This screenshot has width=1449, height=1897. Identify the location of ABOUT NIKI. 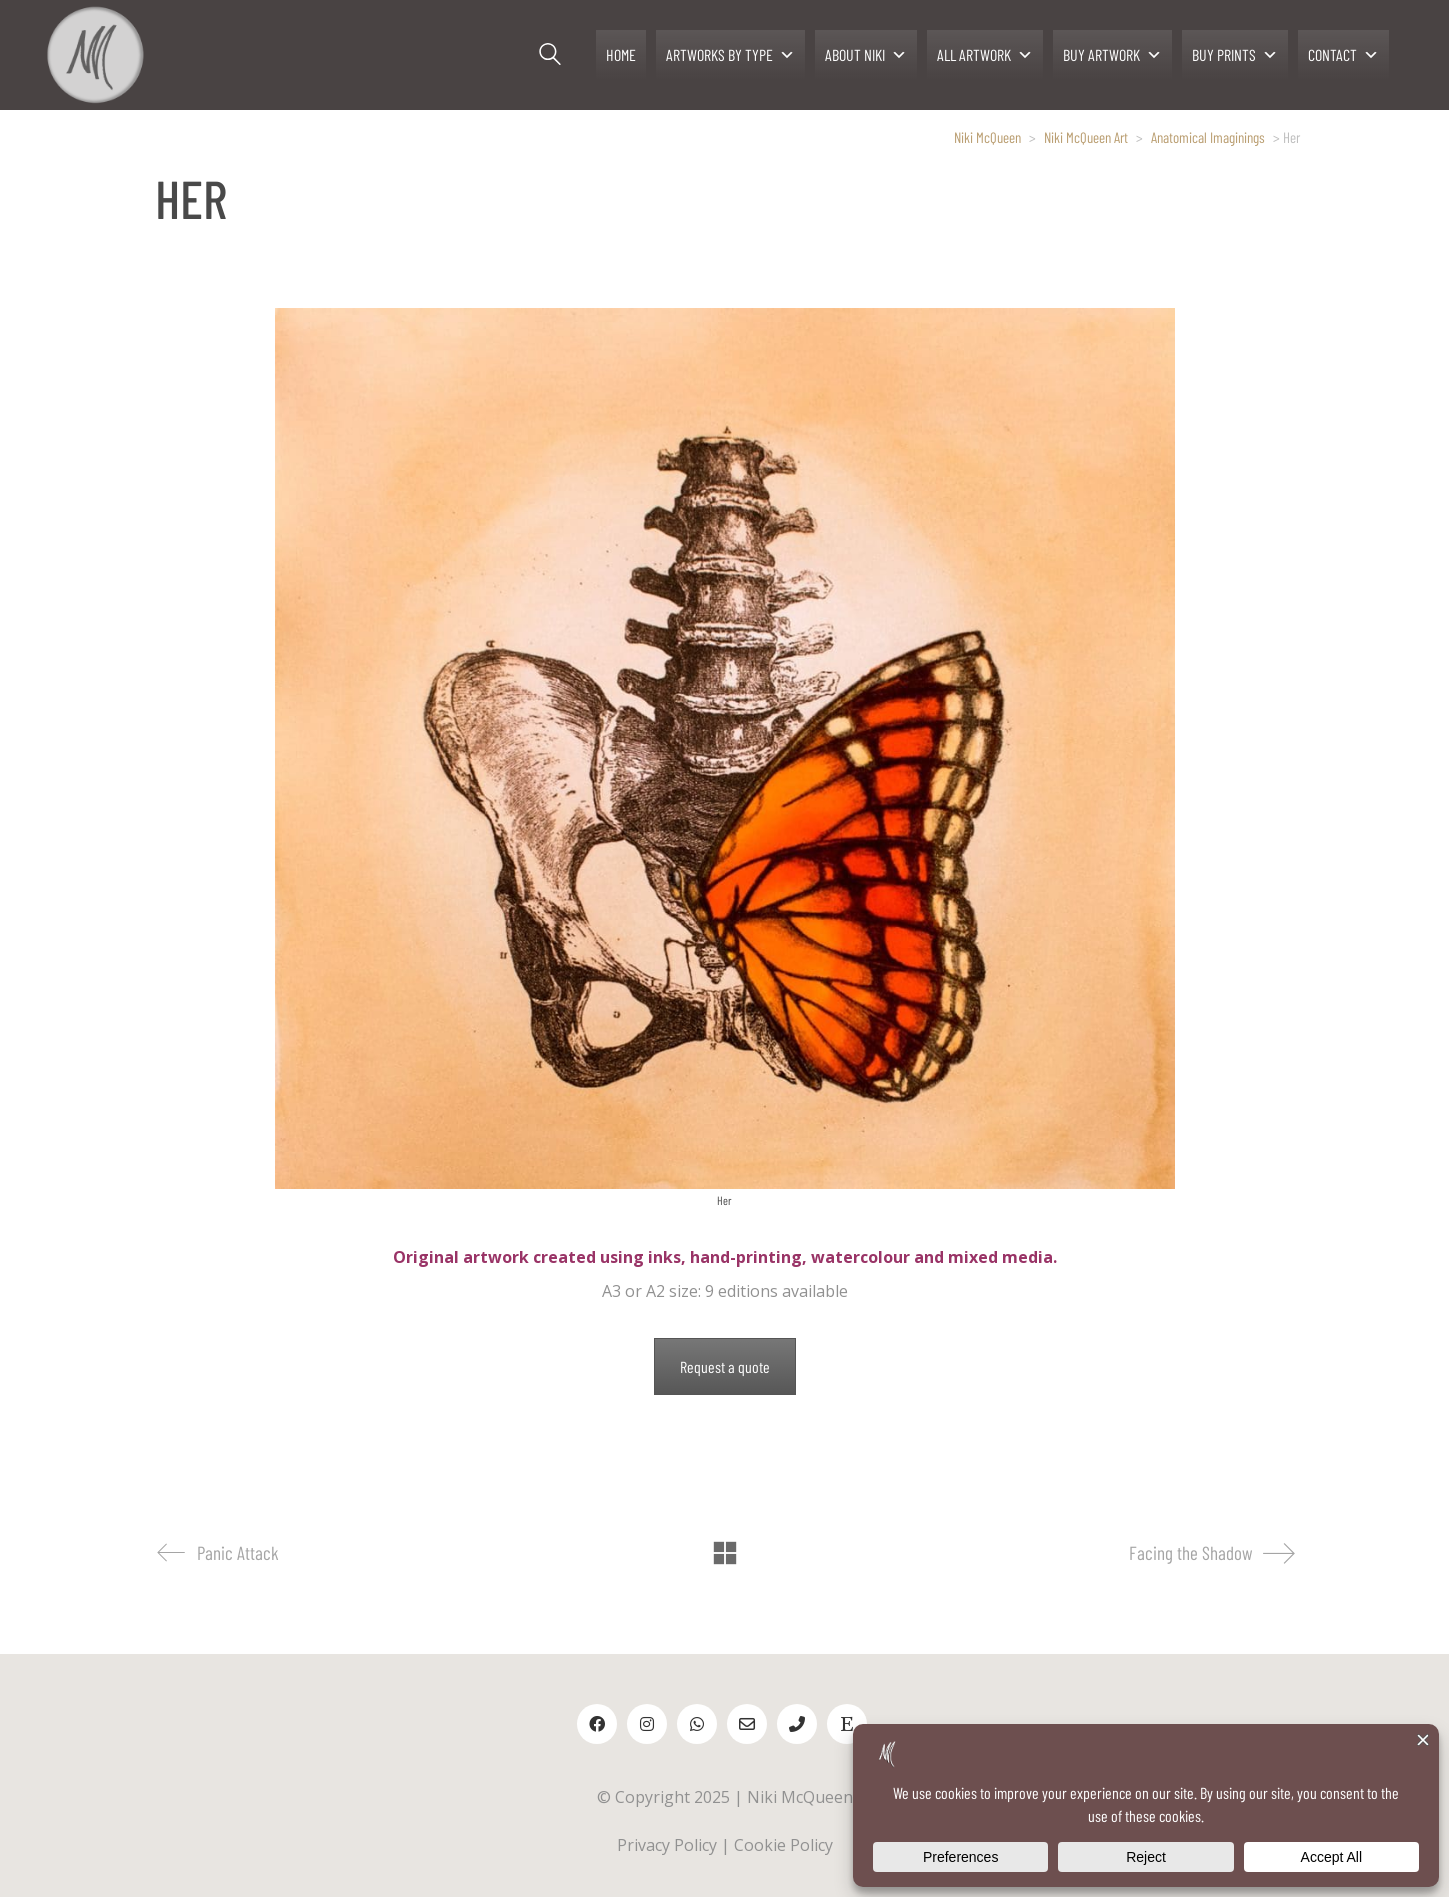
(866, 55).